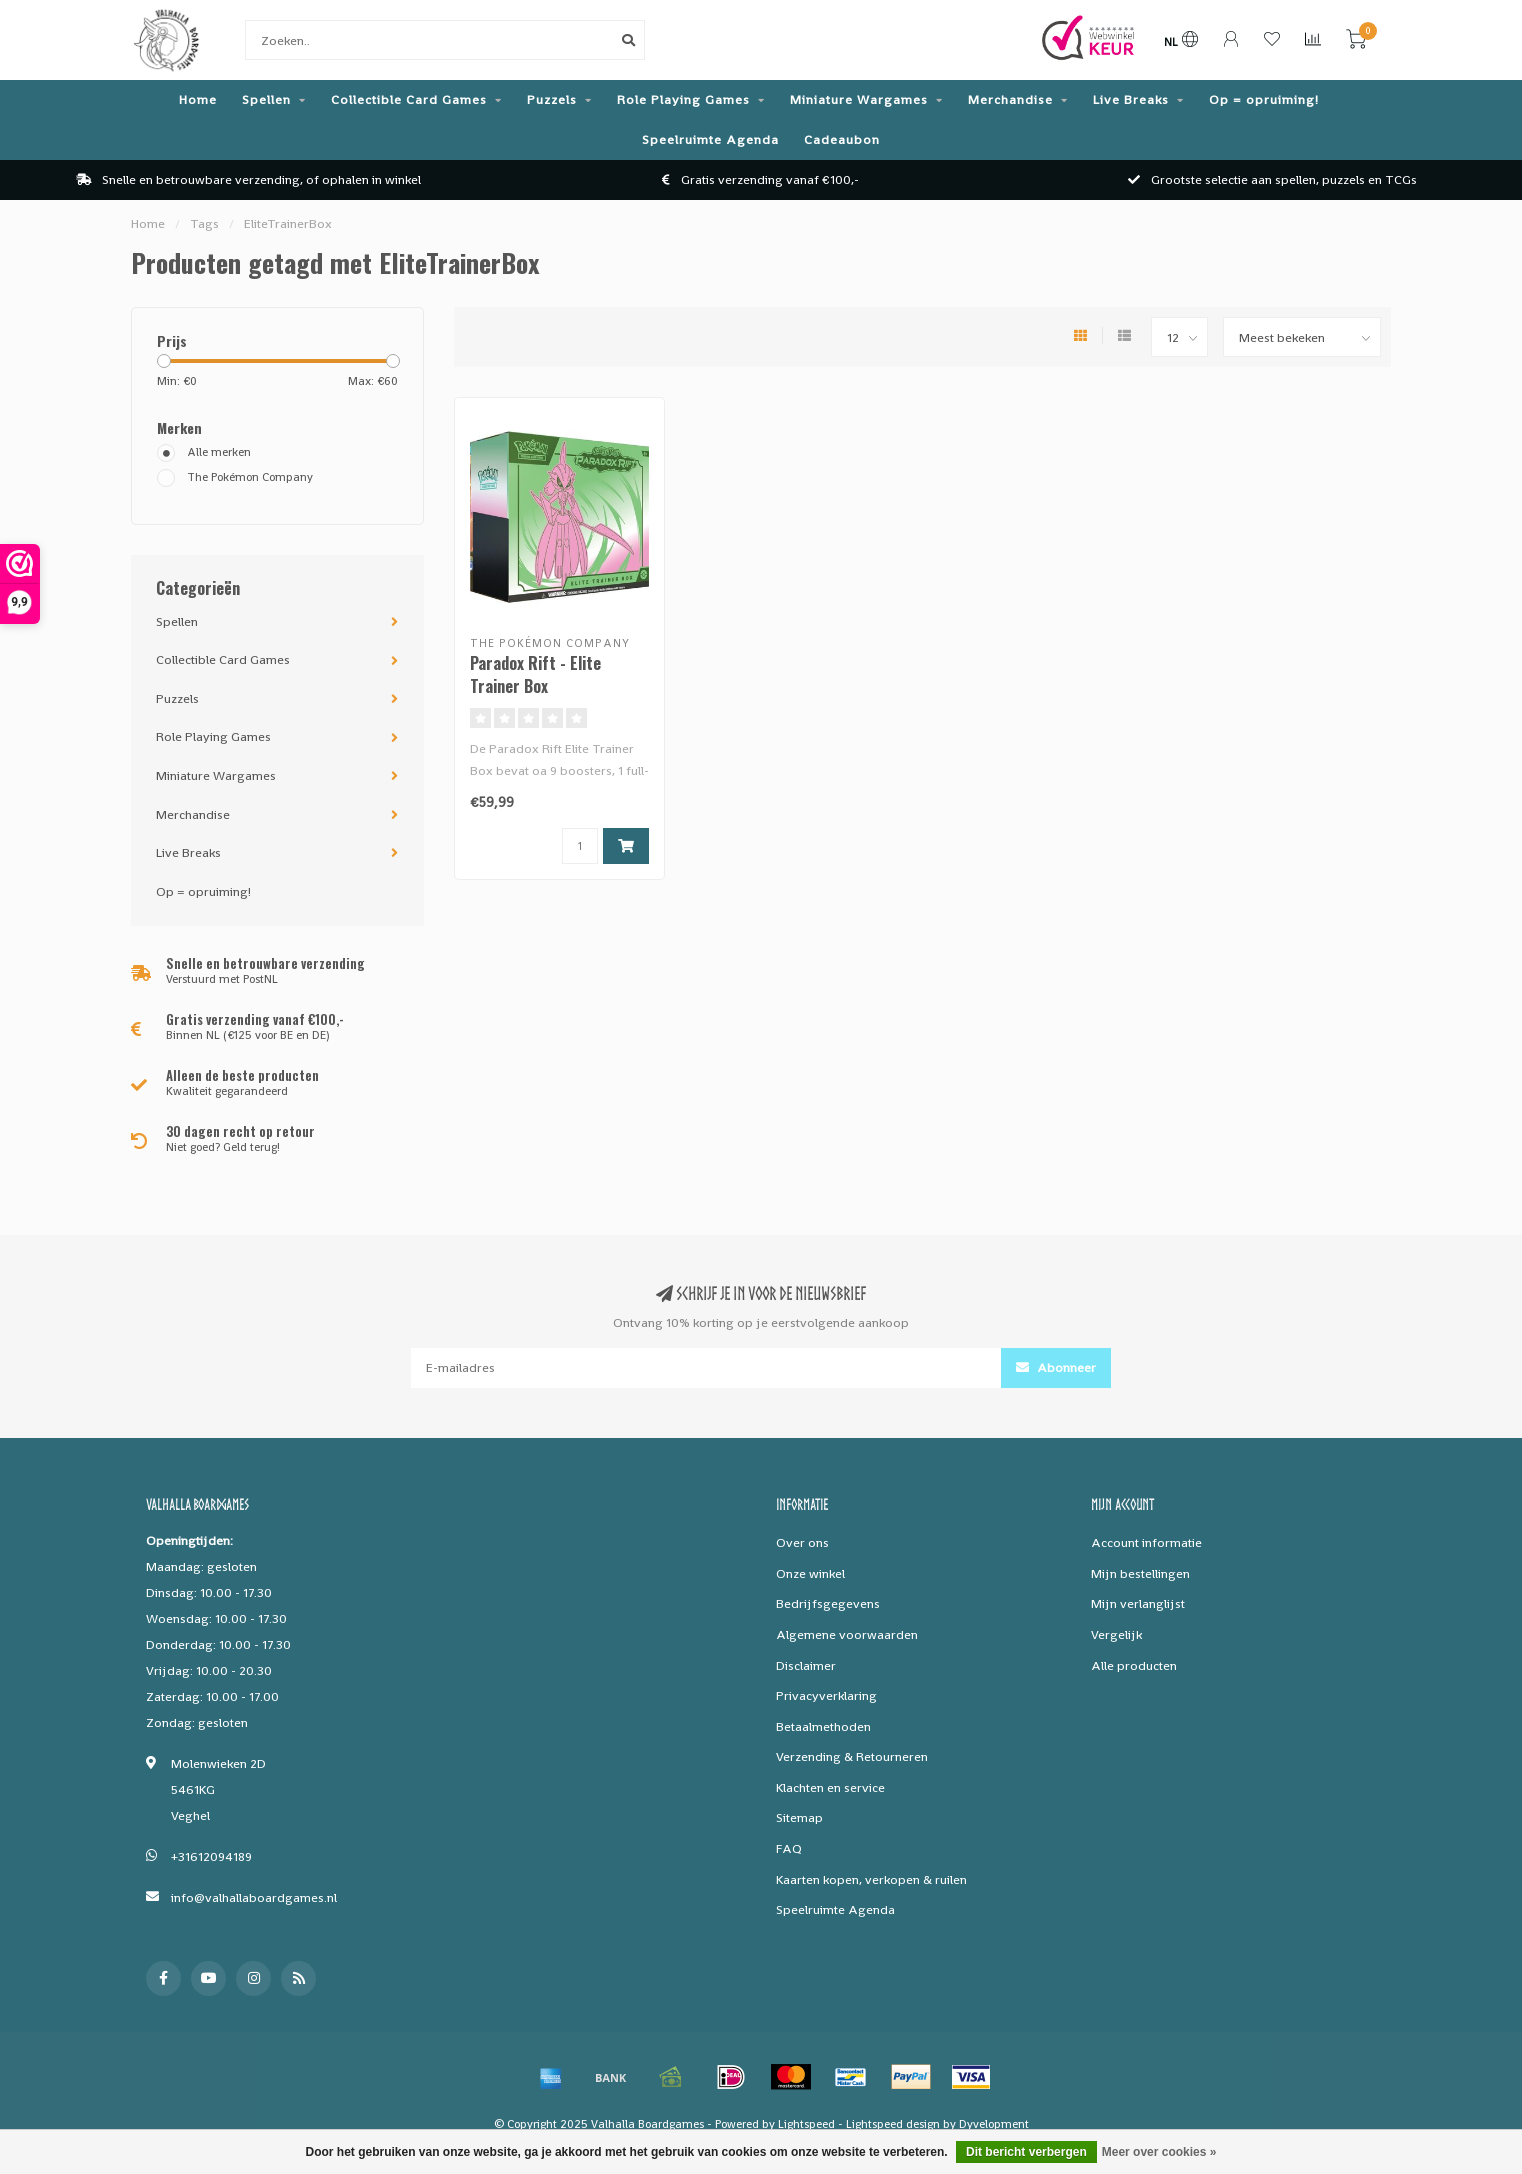 This screenshot has width=1522, height=2174. I want to click on Betaalmethoden, so click(823, 1726).